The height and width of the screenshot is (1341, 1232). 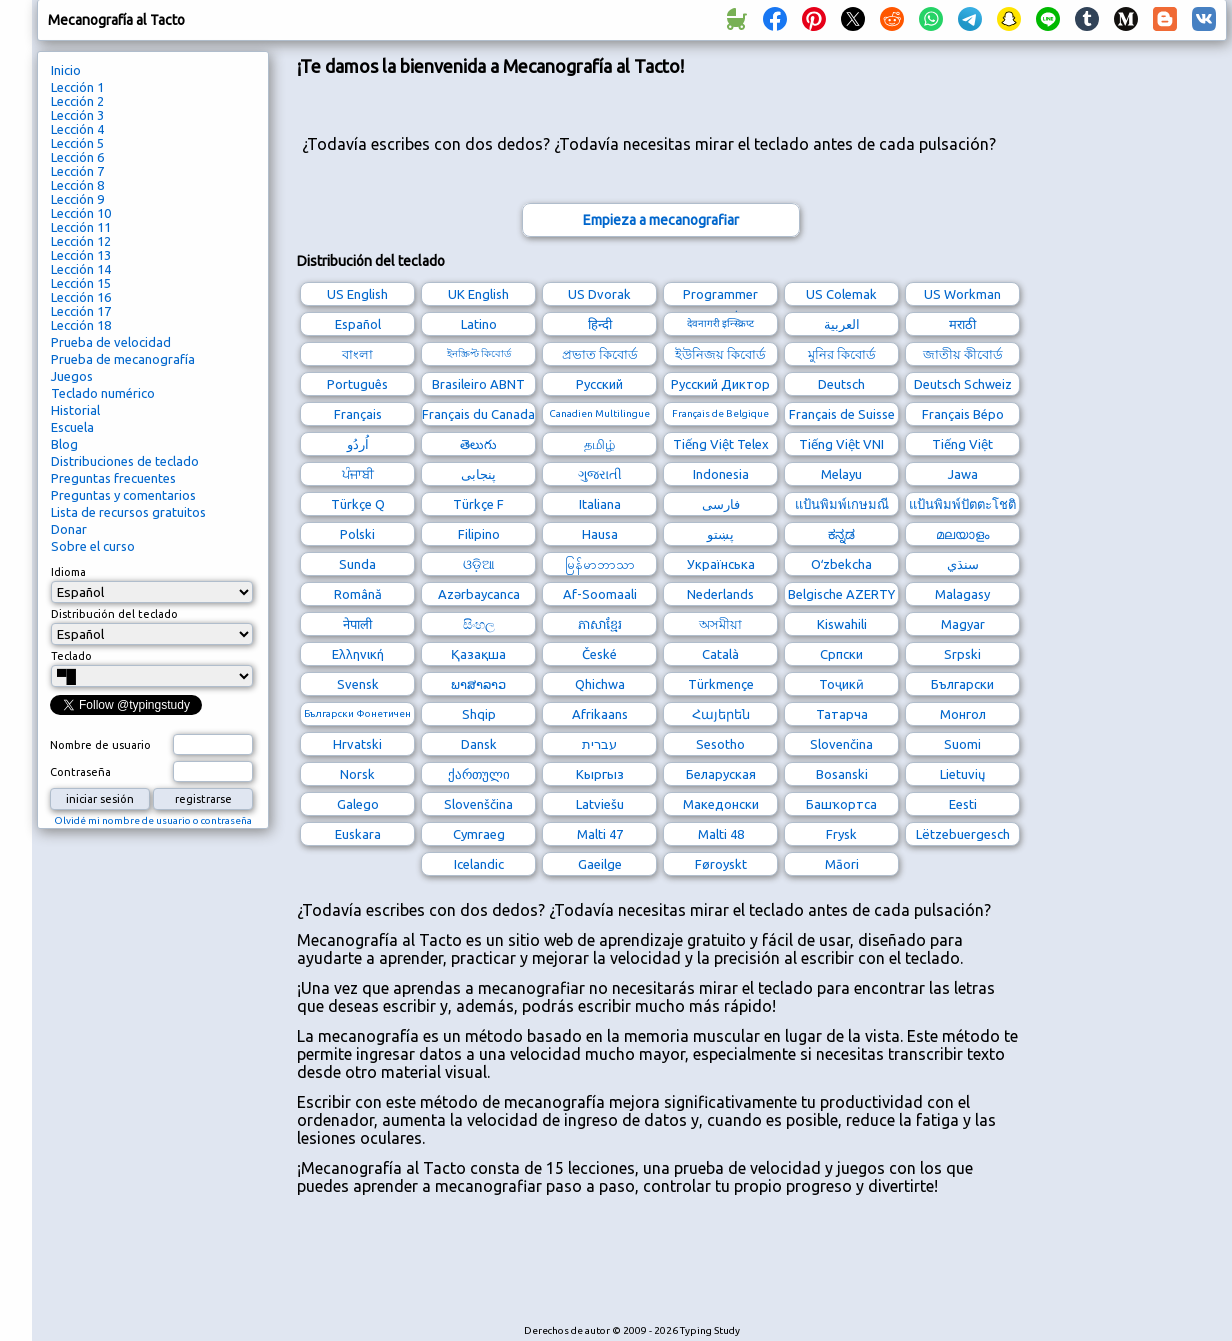 What do you see at coordinates (963, 564) in the screenshot?
I see `سنڌي` at bounding box center [963, 564].